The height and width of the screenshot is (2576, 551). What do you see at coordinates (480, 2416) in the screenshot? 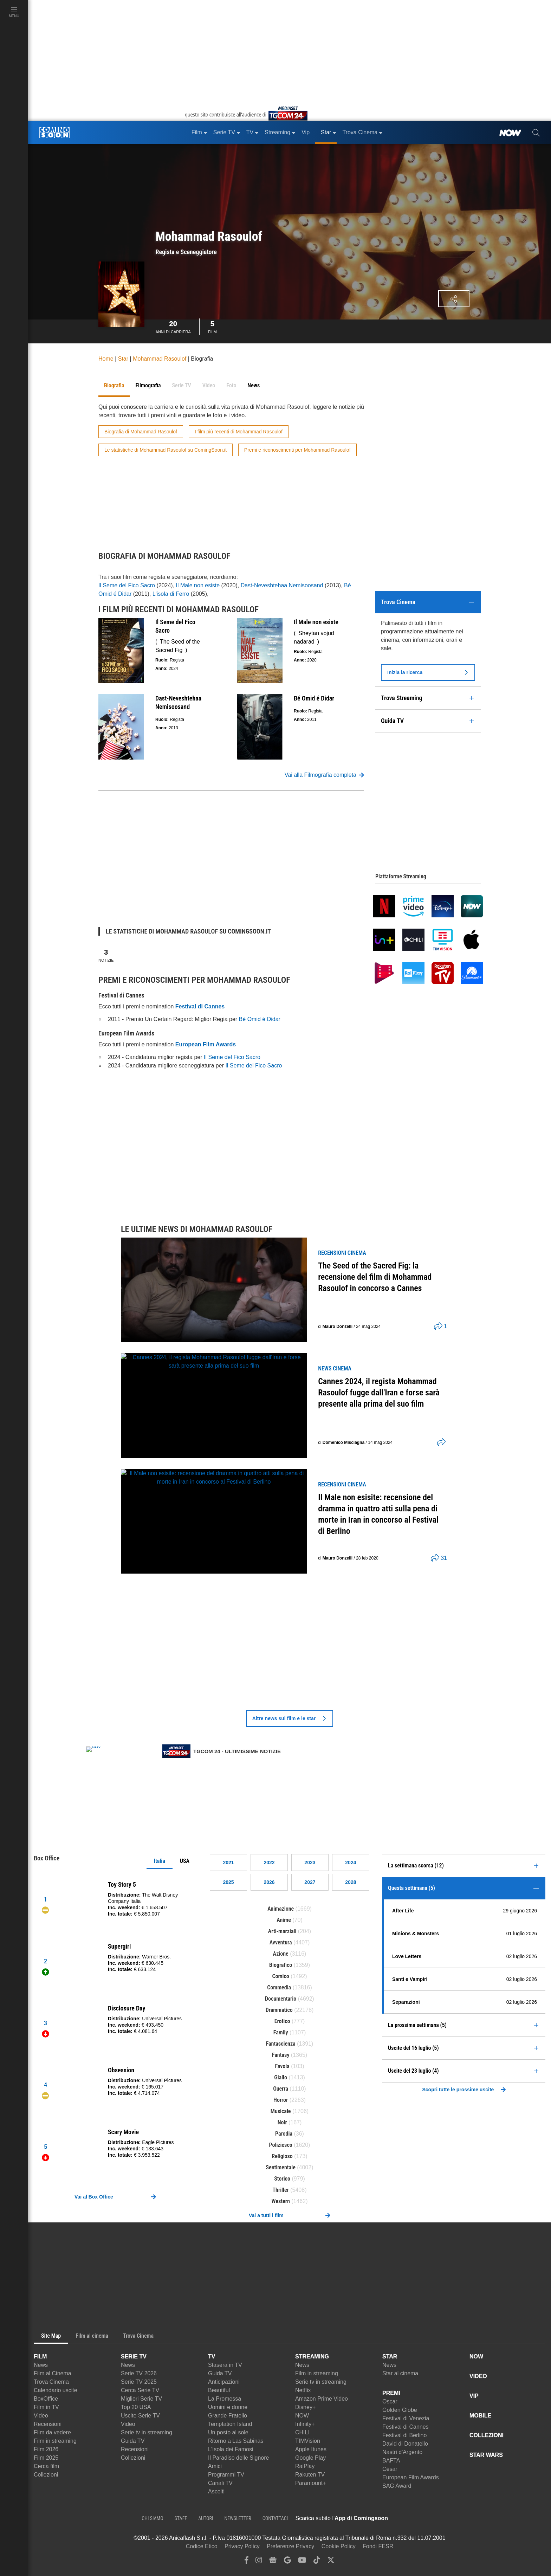
I see `MOBILE` at bounding box center [480, 2416].